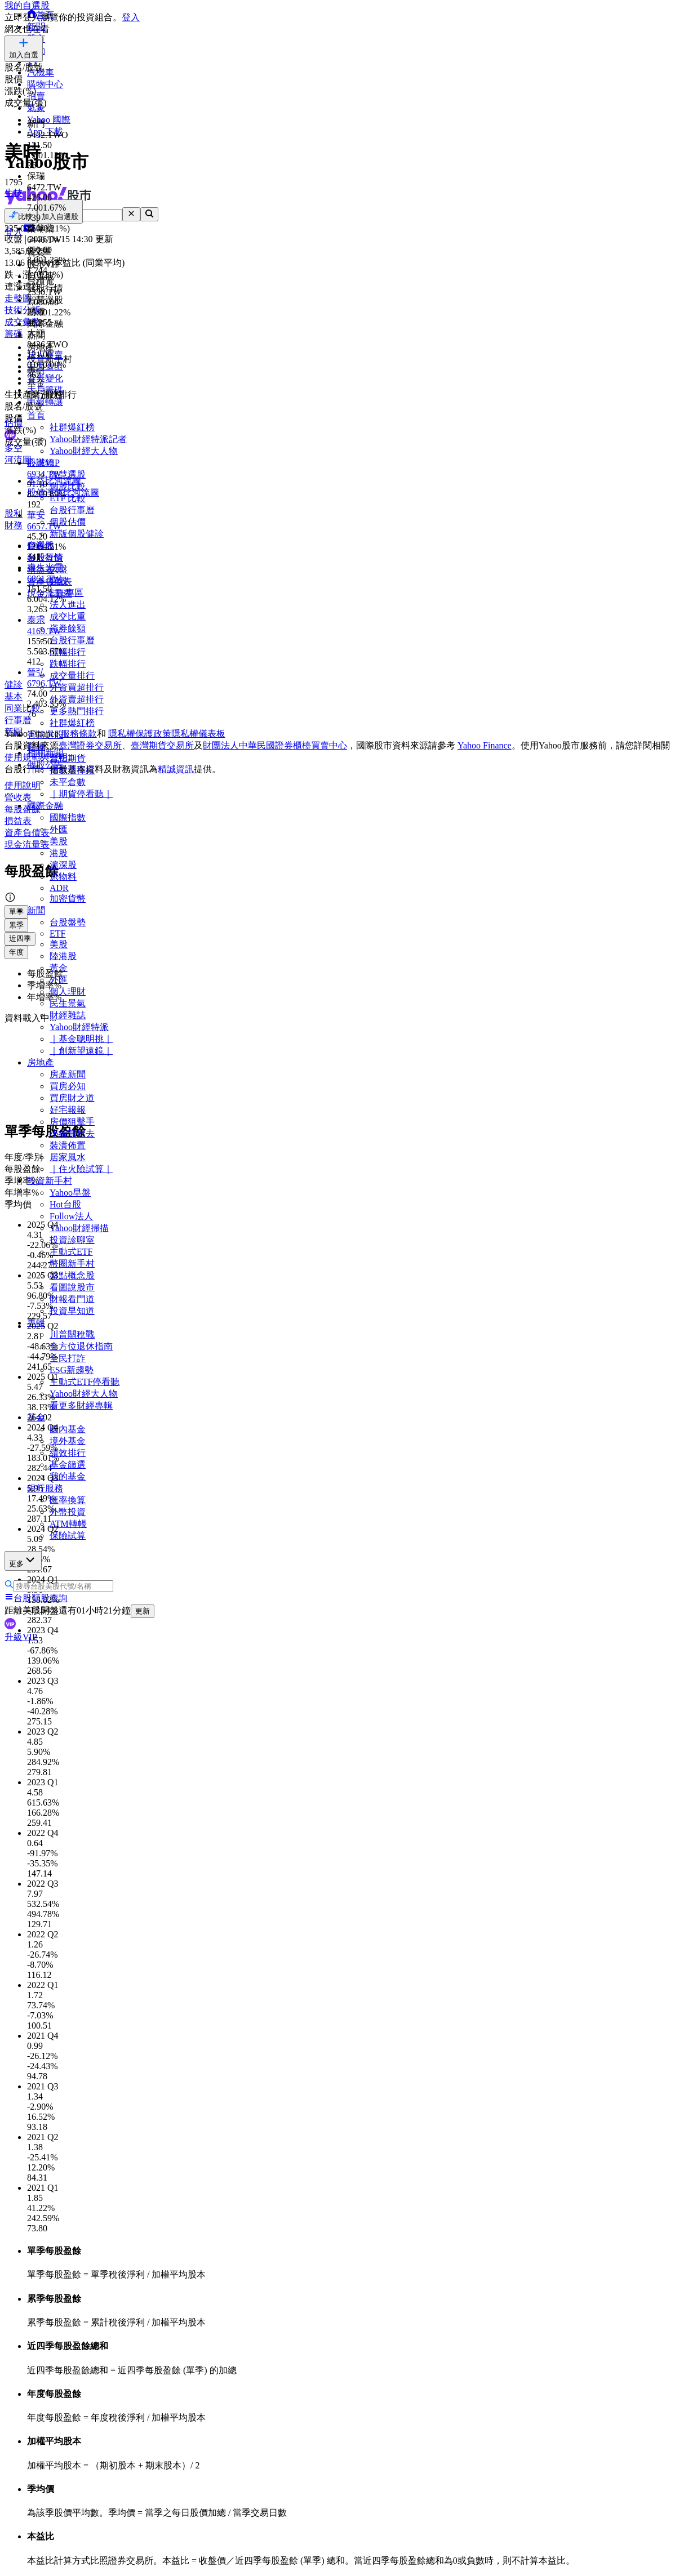 Image resolution: width=675 pixels, height=2576 pixels. I want to click on 更多, so click(23, 1560).